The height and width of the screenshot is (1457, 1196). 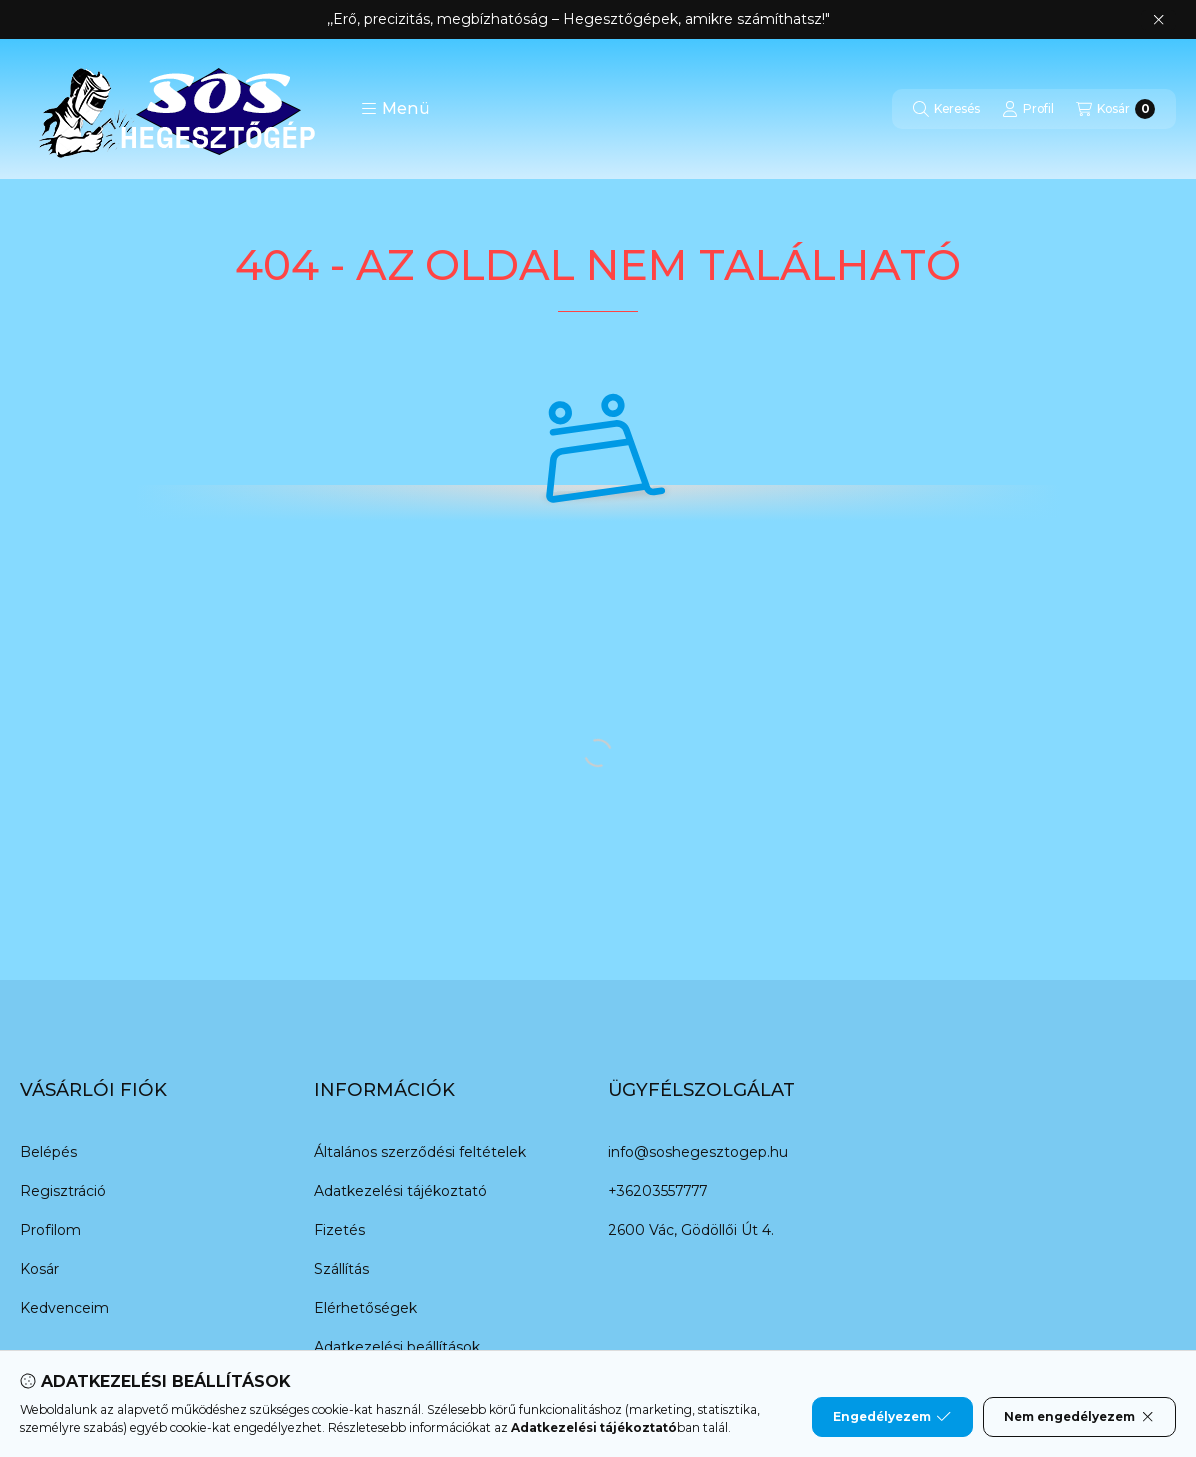 I want to click on Adatkezelési tájékoztató, so click(x=400, y=1191).